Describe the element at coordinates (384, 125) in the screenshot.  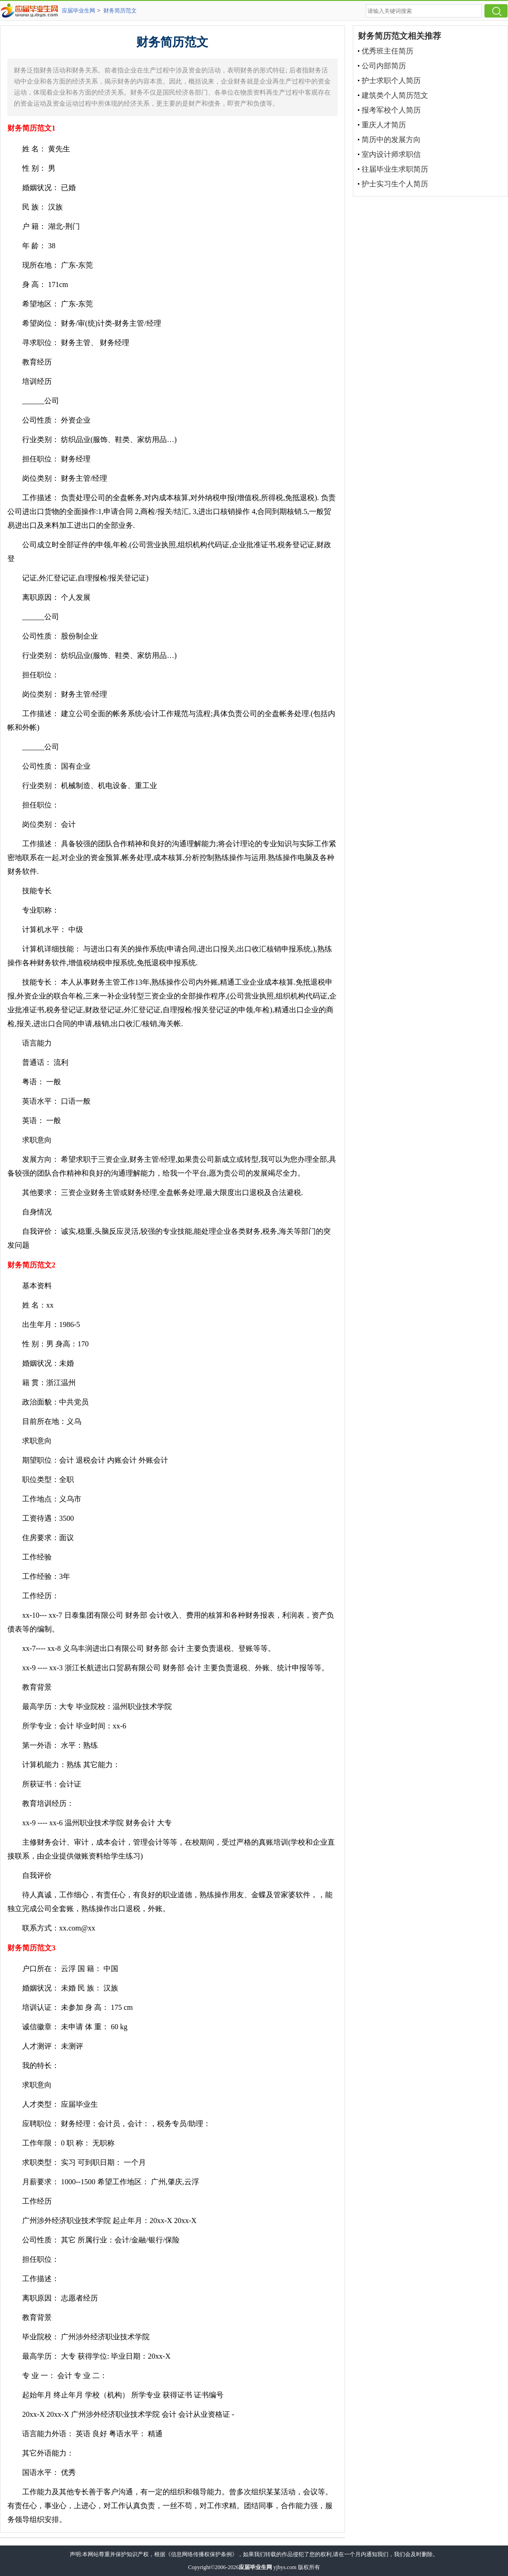
I see `重庆人才简历` at that location.